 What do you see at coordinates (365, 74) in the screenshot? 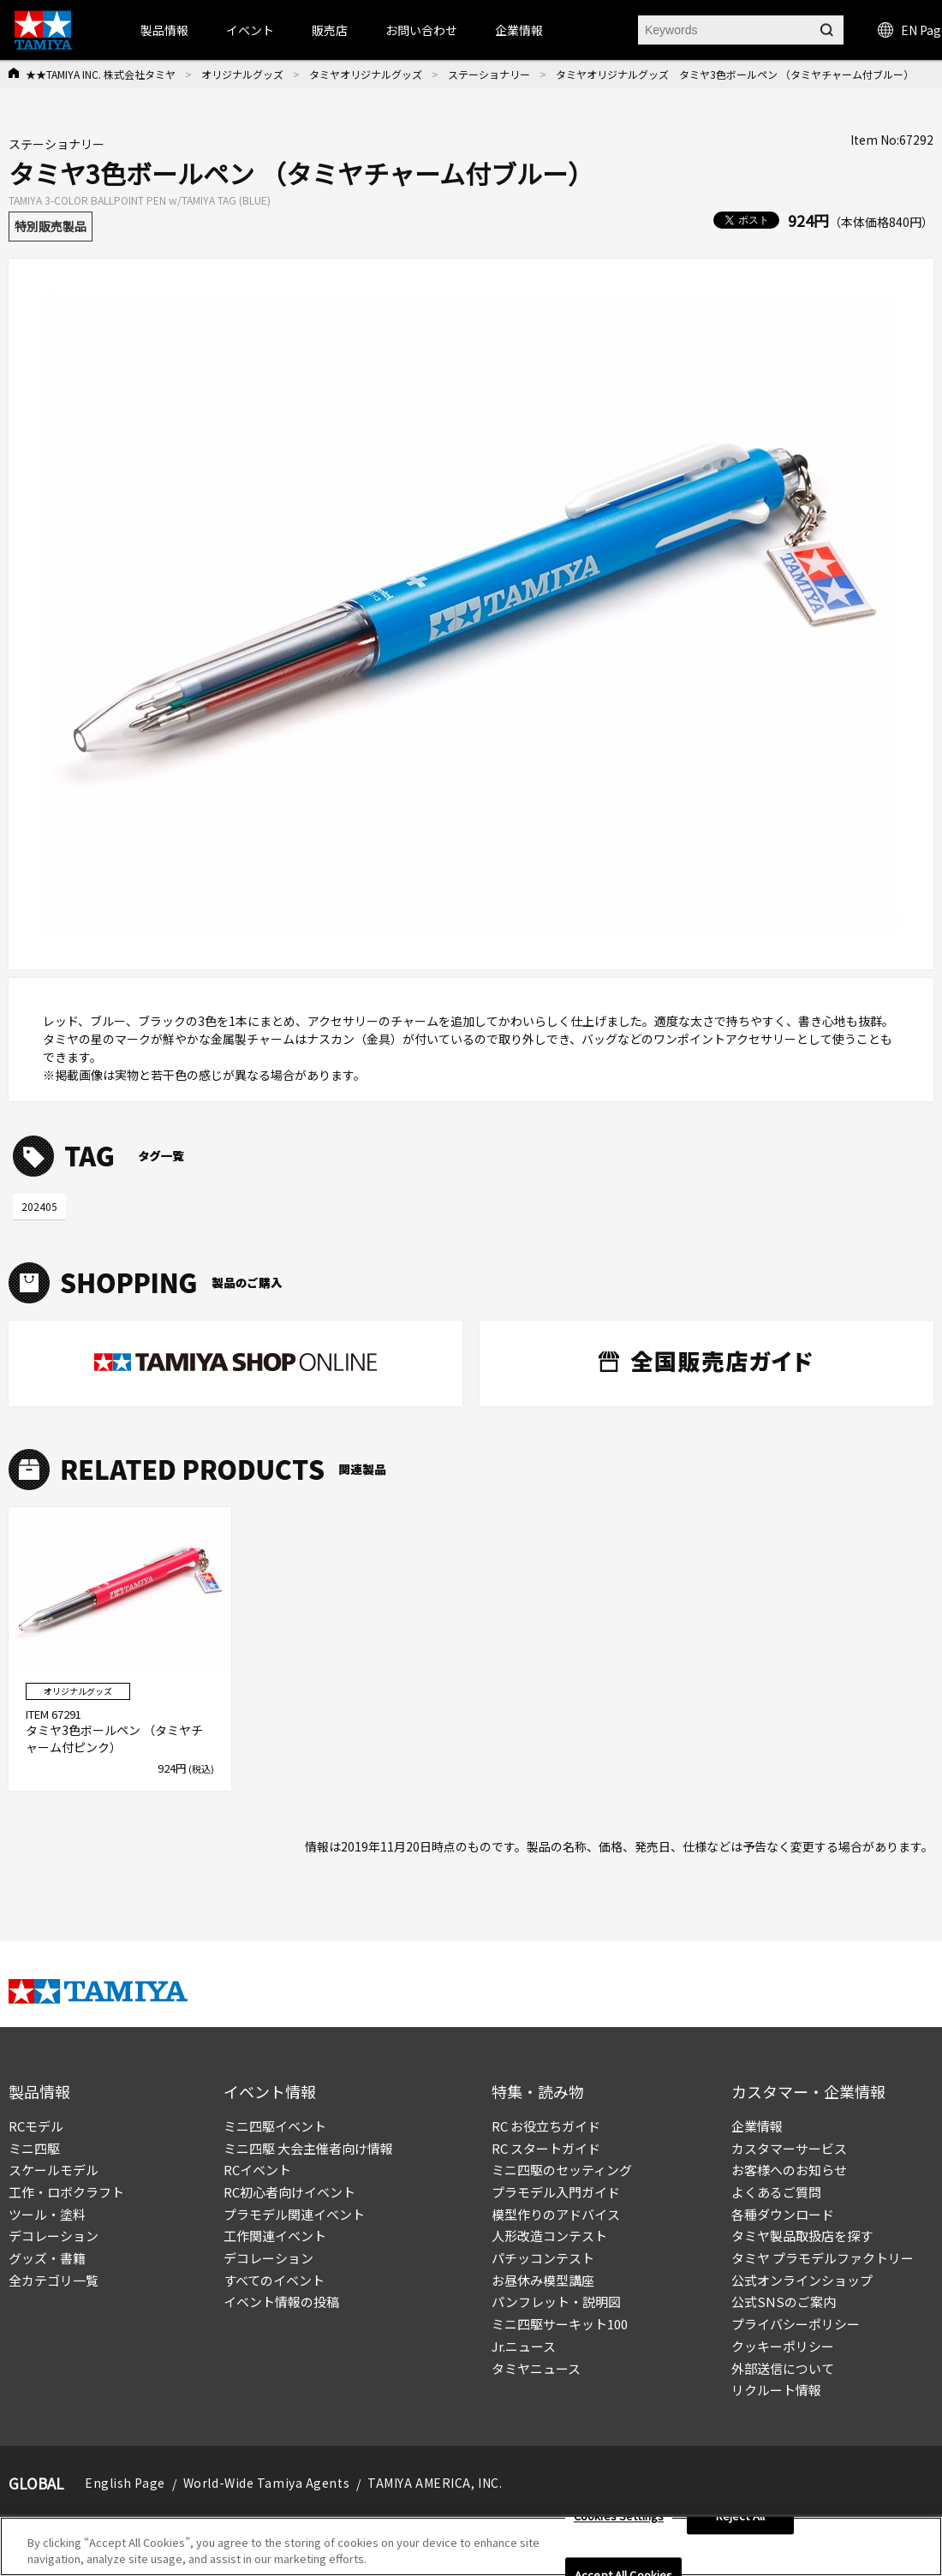
I see `タミヤオリジナルグッズ` at bounding box center [365, 74].